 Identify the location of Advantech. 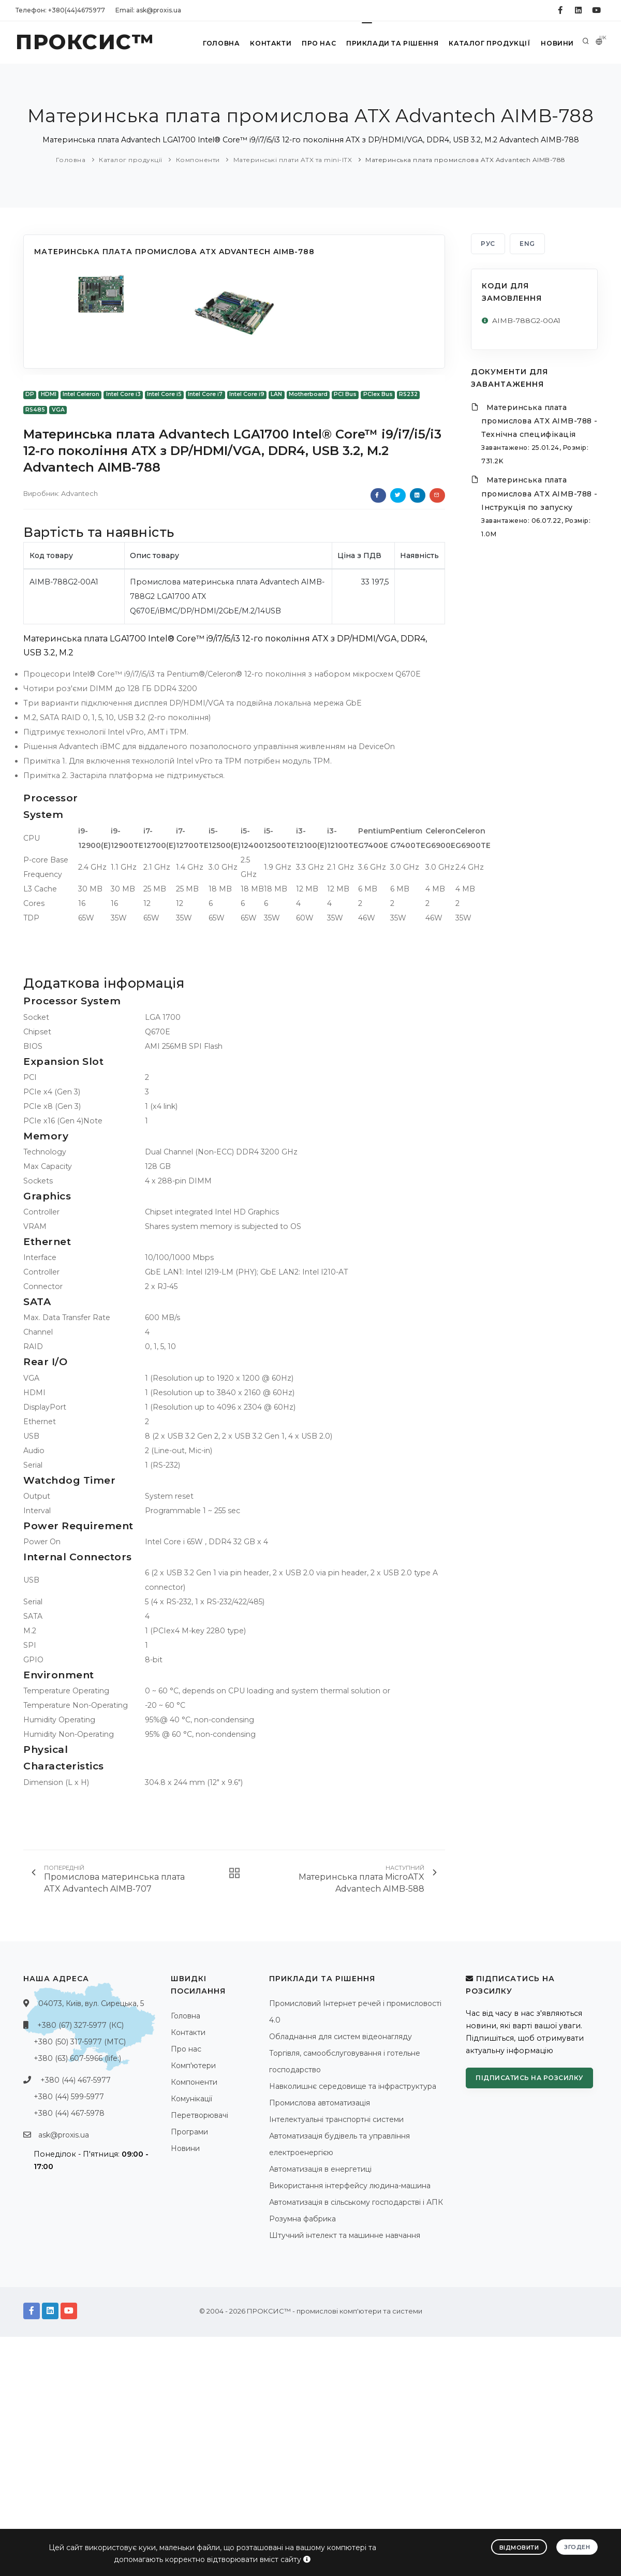
(79, 493).